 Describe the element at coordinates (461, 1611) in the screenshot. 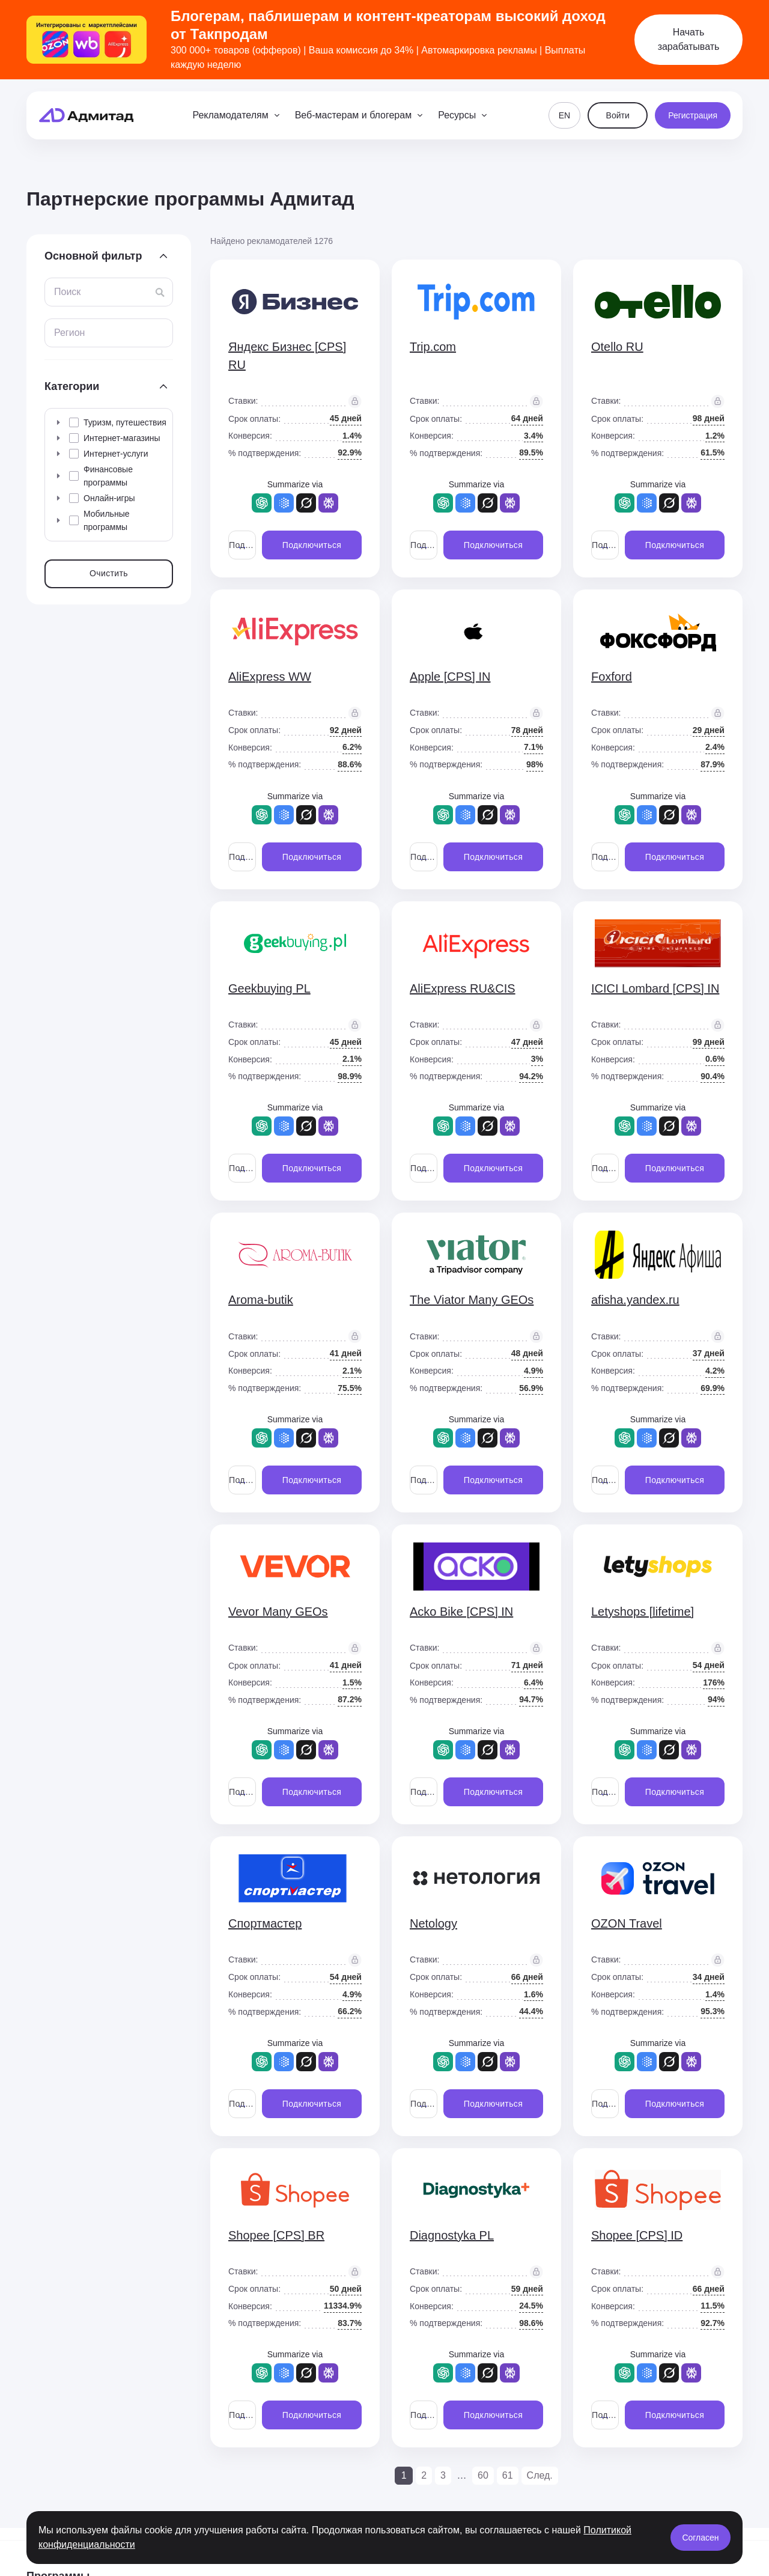

I see `Acko Bike [CPS] IN` at that location.